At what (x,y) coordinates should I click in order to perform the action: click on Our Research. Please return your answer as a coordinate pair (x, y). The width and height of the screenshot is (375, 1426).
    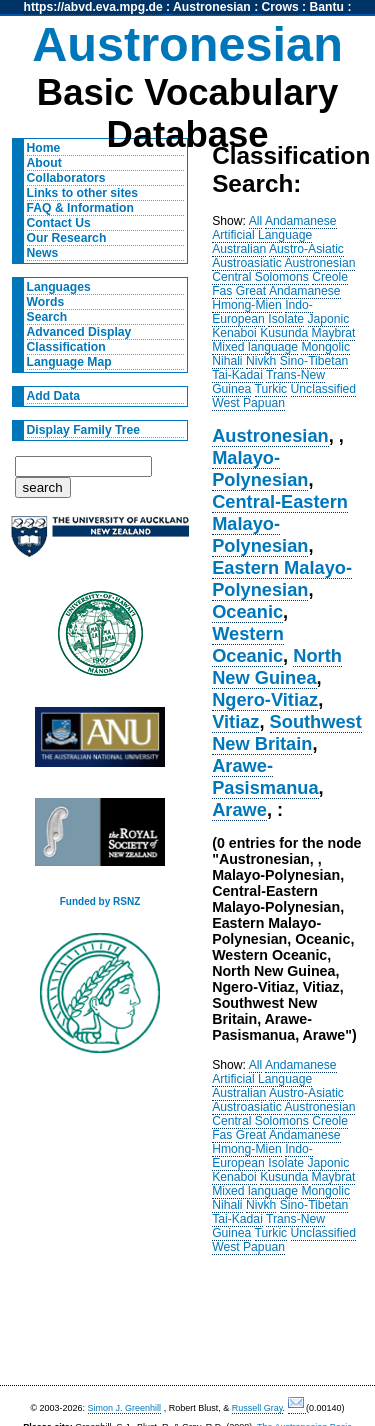
    Looking at the image, I should click on (67, 238).